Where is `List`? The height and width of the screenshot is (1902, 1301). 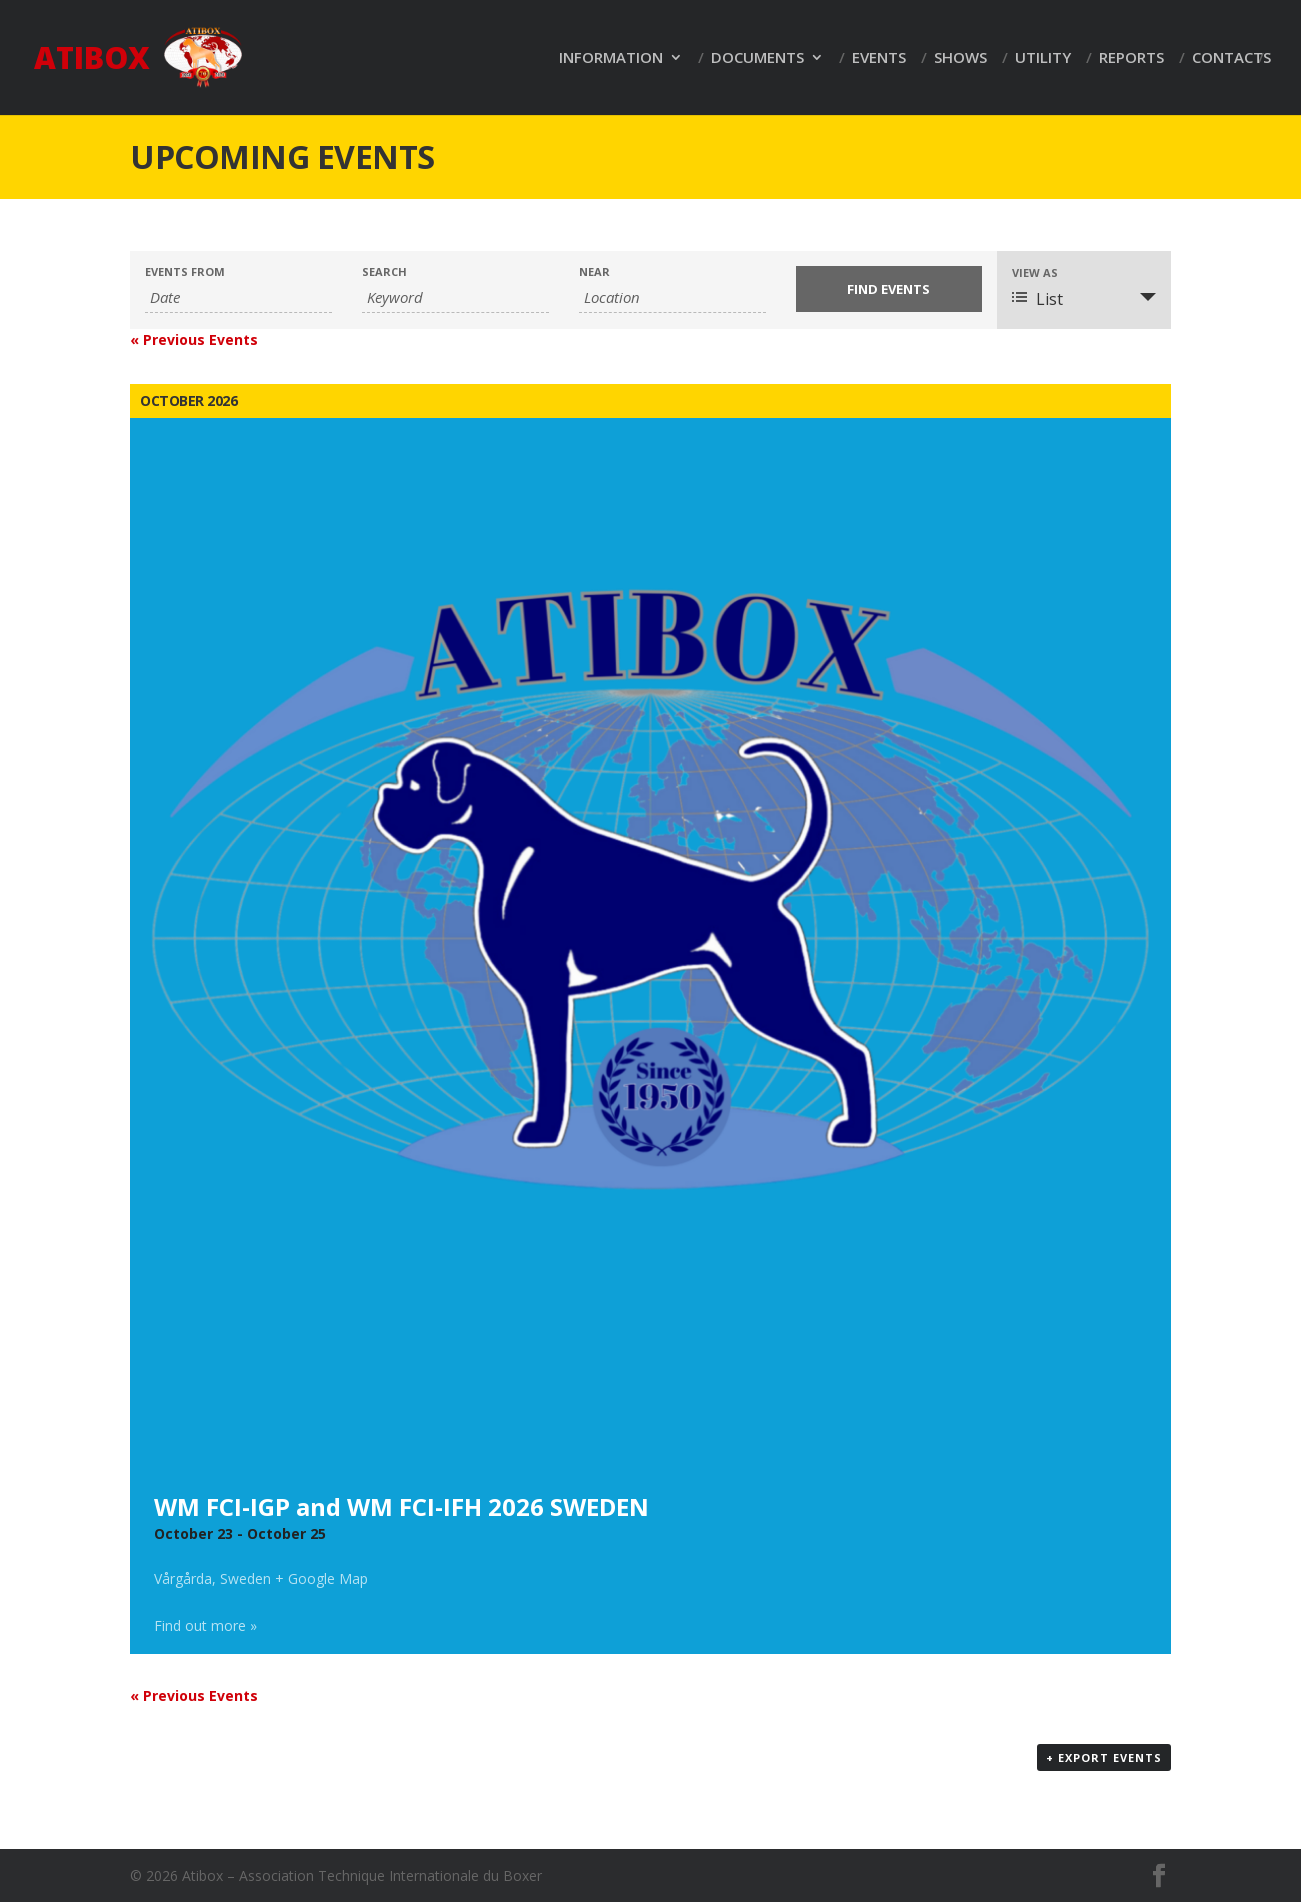 List is located at coordinates (1037, 299).